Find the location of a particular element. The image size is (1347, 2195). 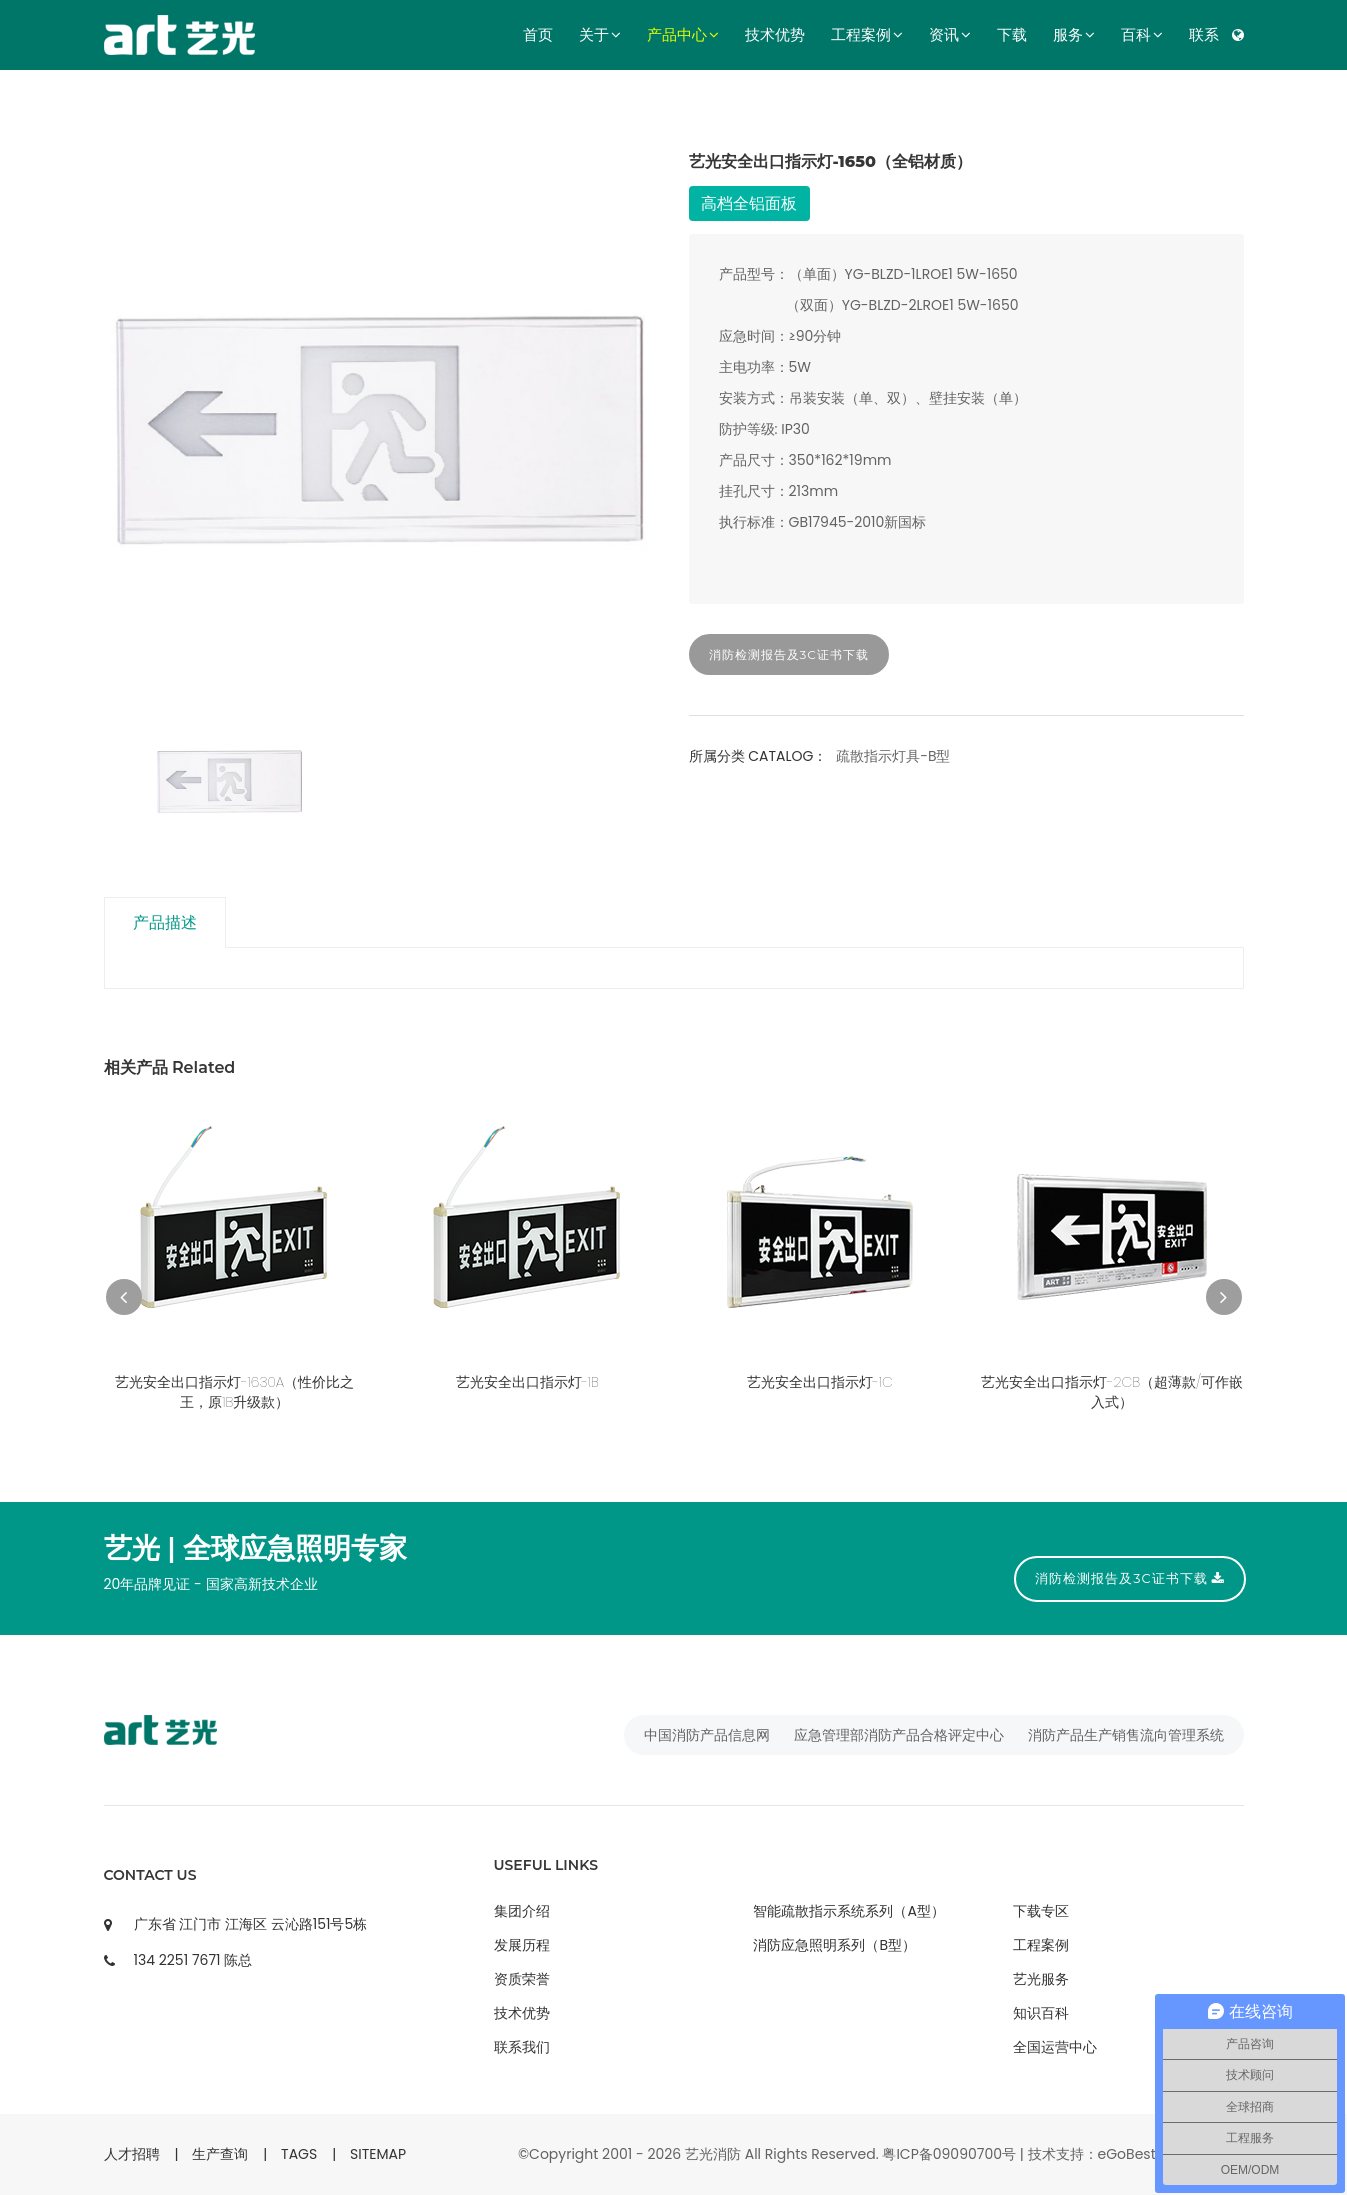

消防检测报告及3C证书下载 is located at coordinates (789, 654).